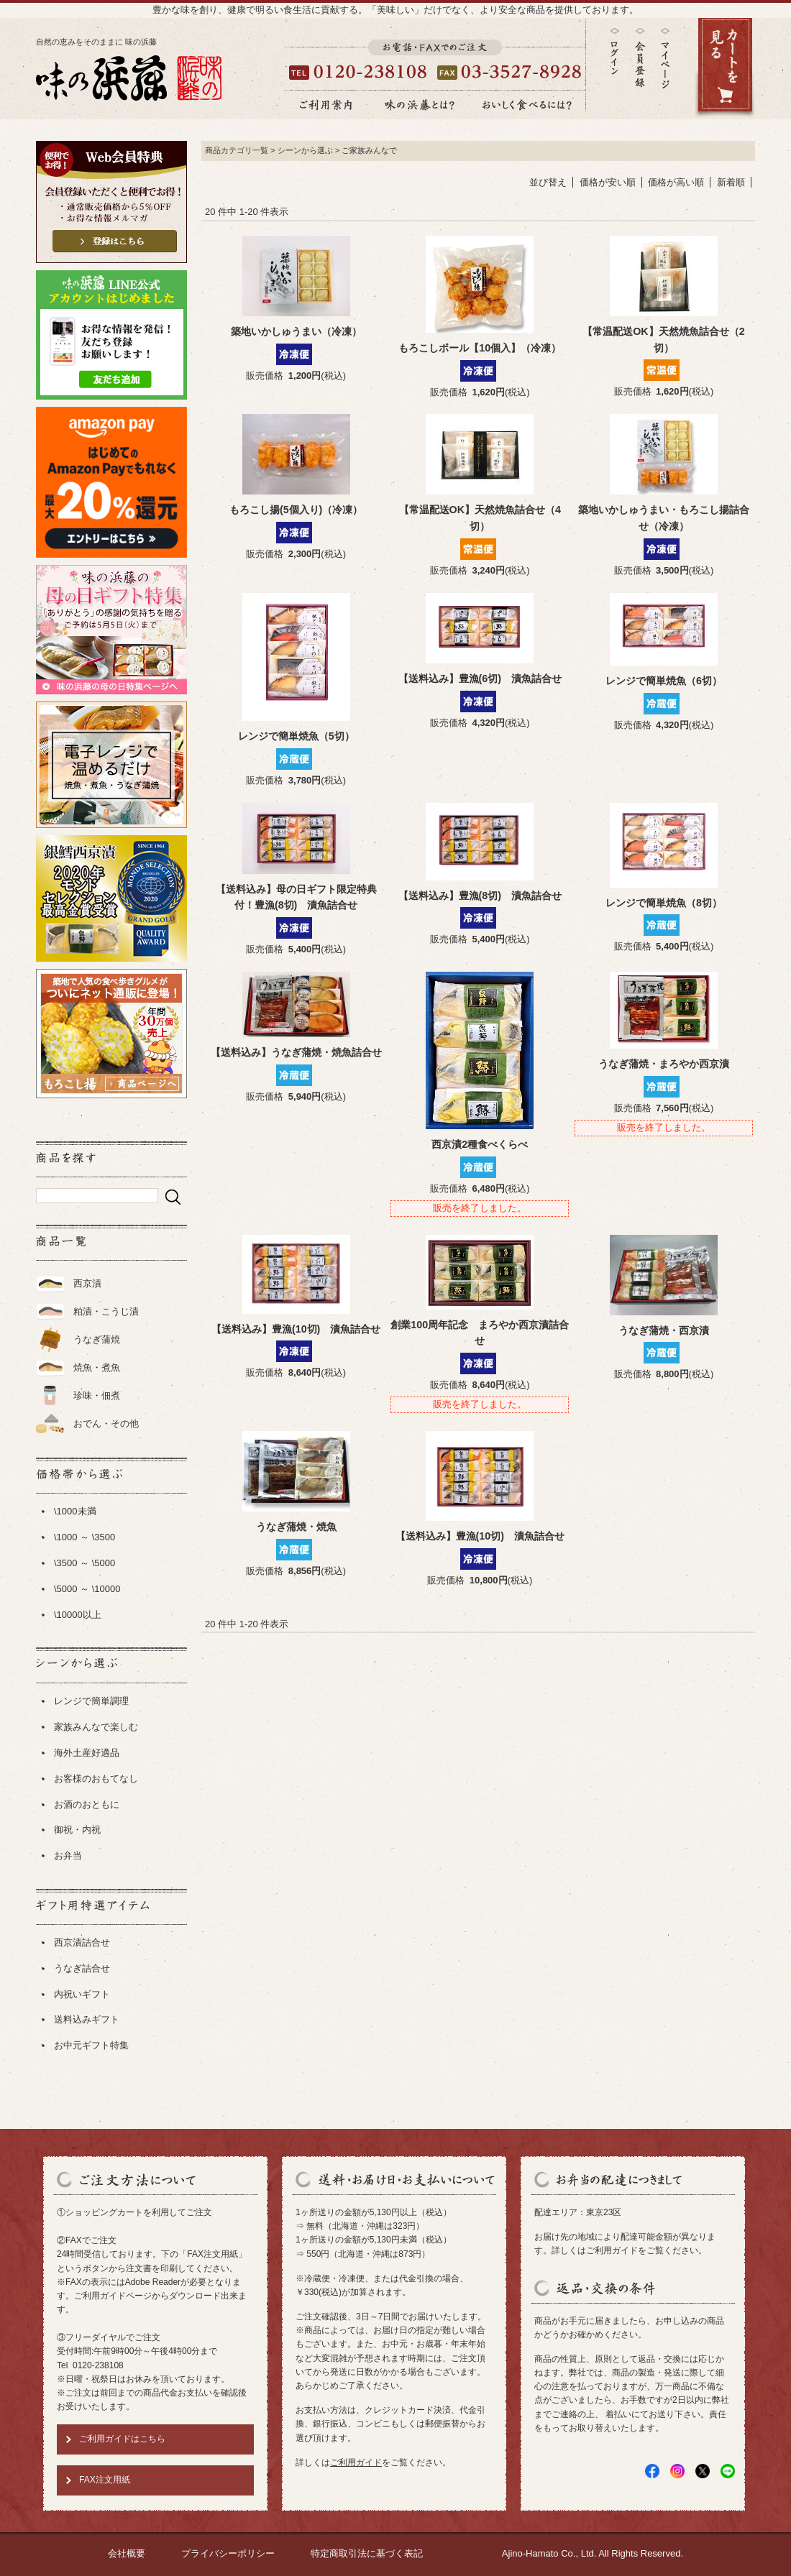 This screenshot has width=791, height=2576. I want to click on ログイン, so click(615, 51).